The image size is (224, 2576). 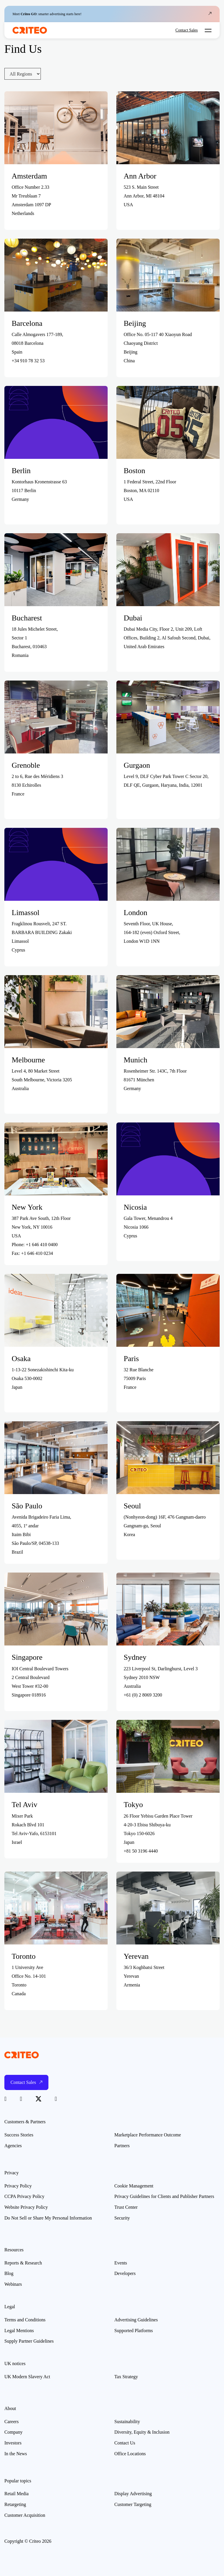 What do you see at coordinates (15, 2453) in the screenshot?
I see `In the News` at bounding box center [15, 2453].